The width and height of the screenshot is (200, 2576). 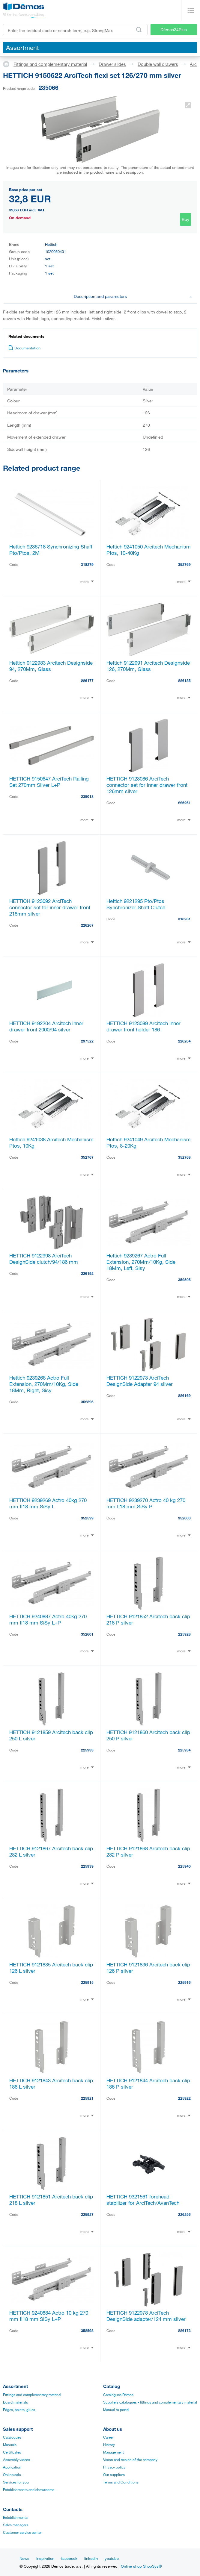 I want to click on Management, so click(x=113, y=2452).